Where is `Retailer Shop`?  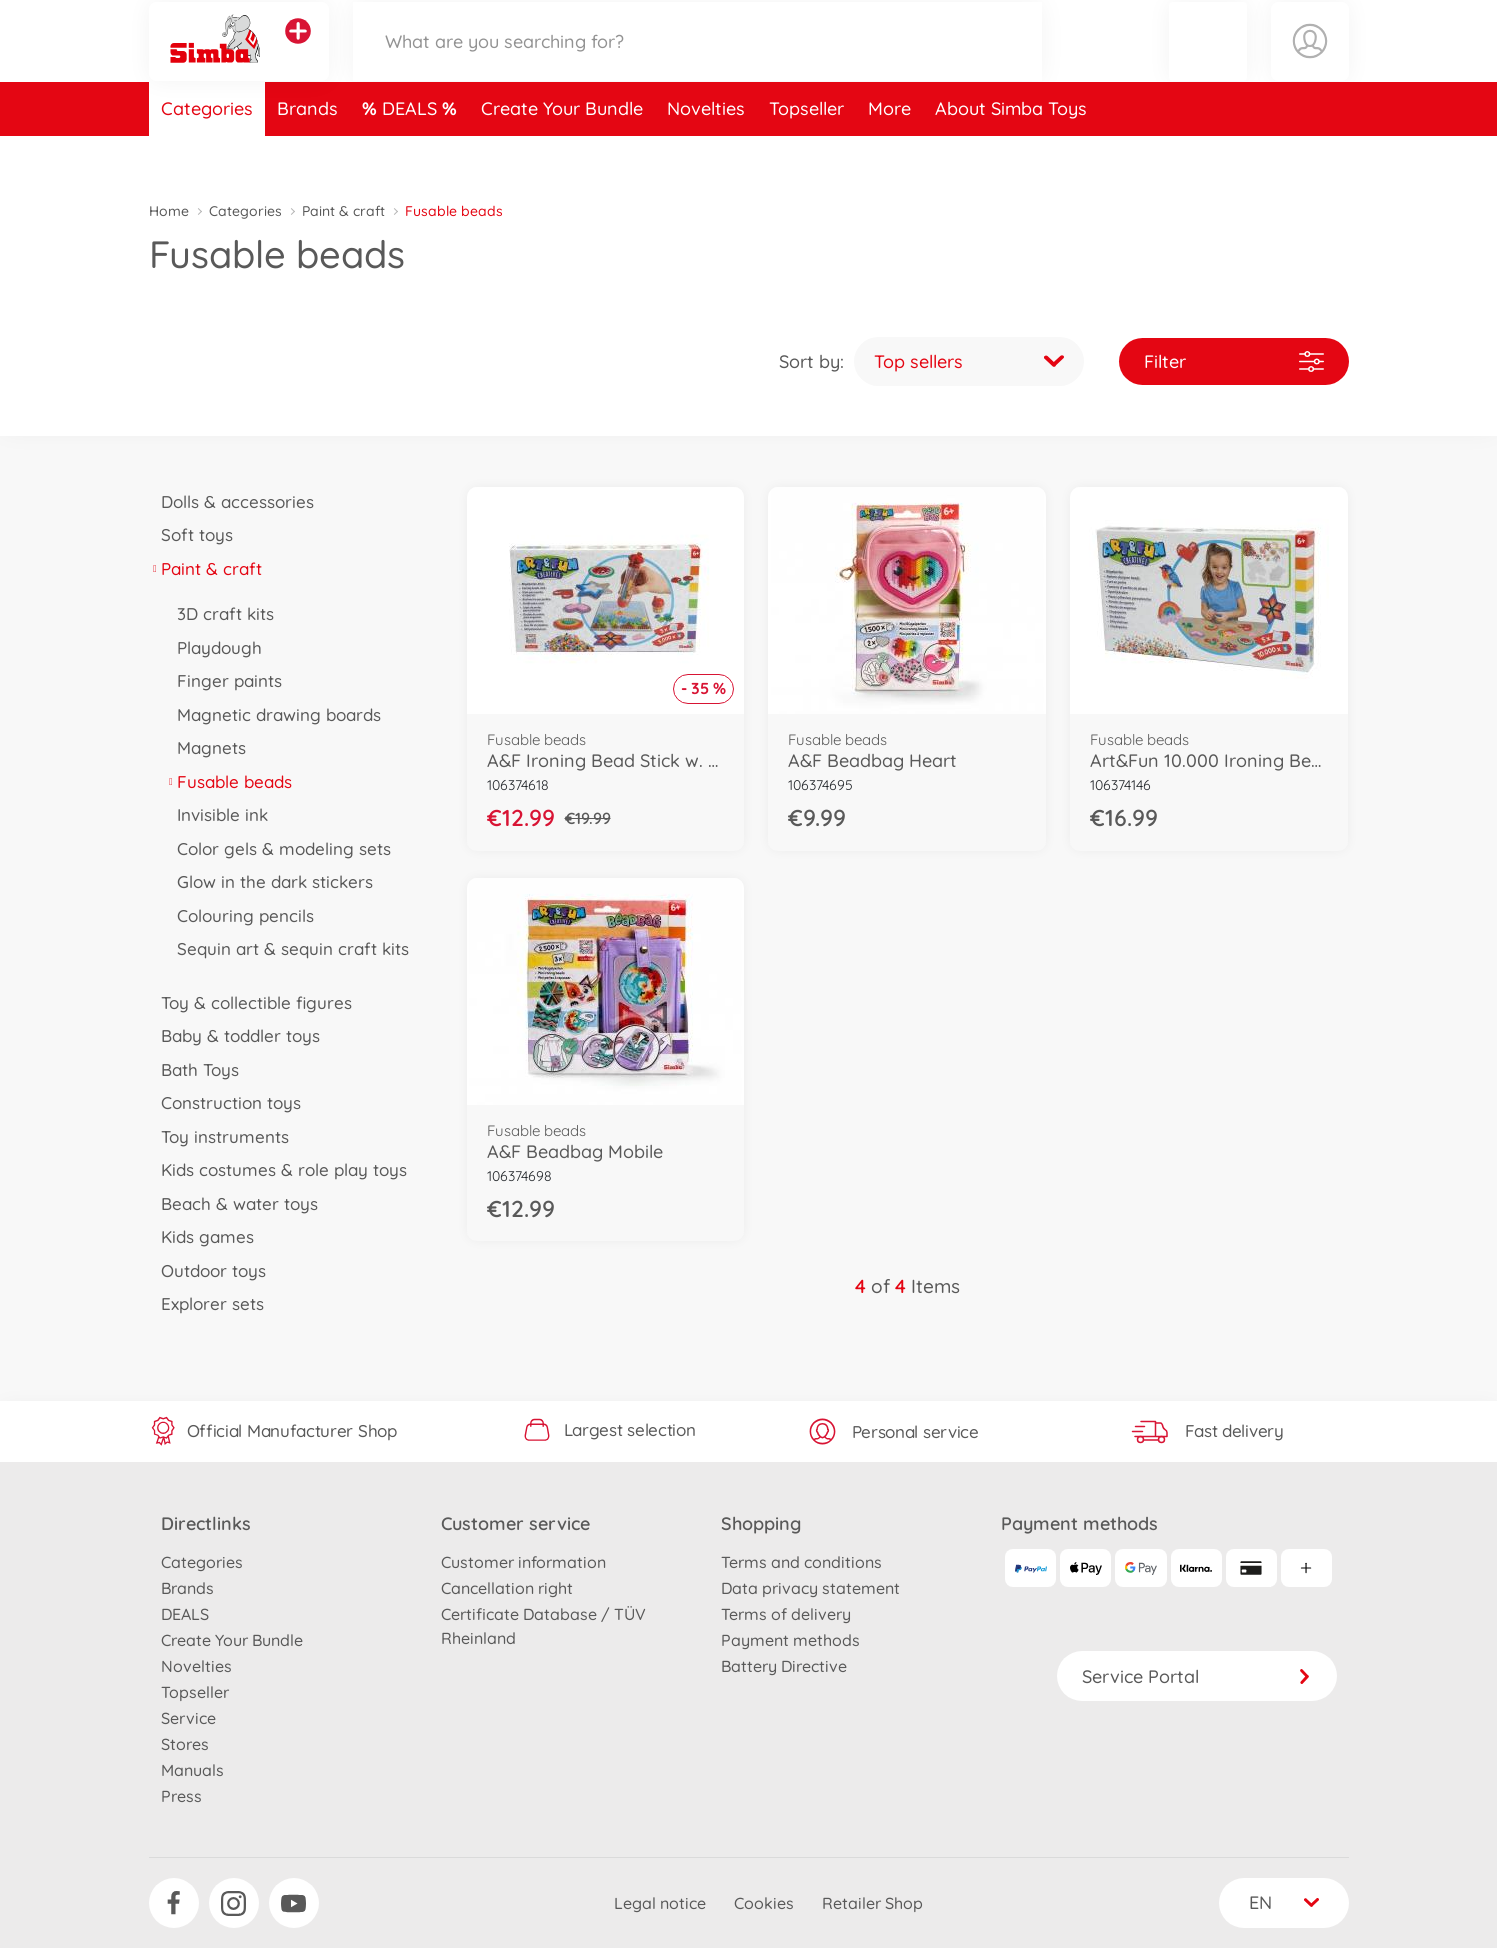
Retailer Shop is located at coordinates (872, 1903).